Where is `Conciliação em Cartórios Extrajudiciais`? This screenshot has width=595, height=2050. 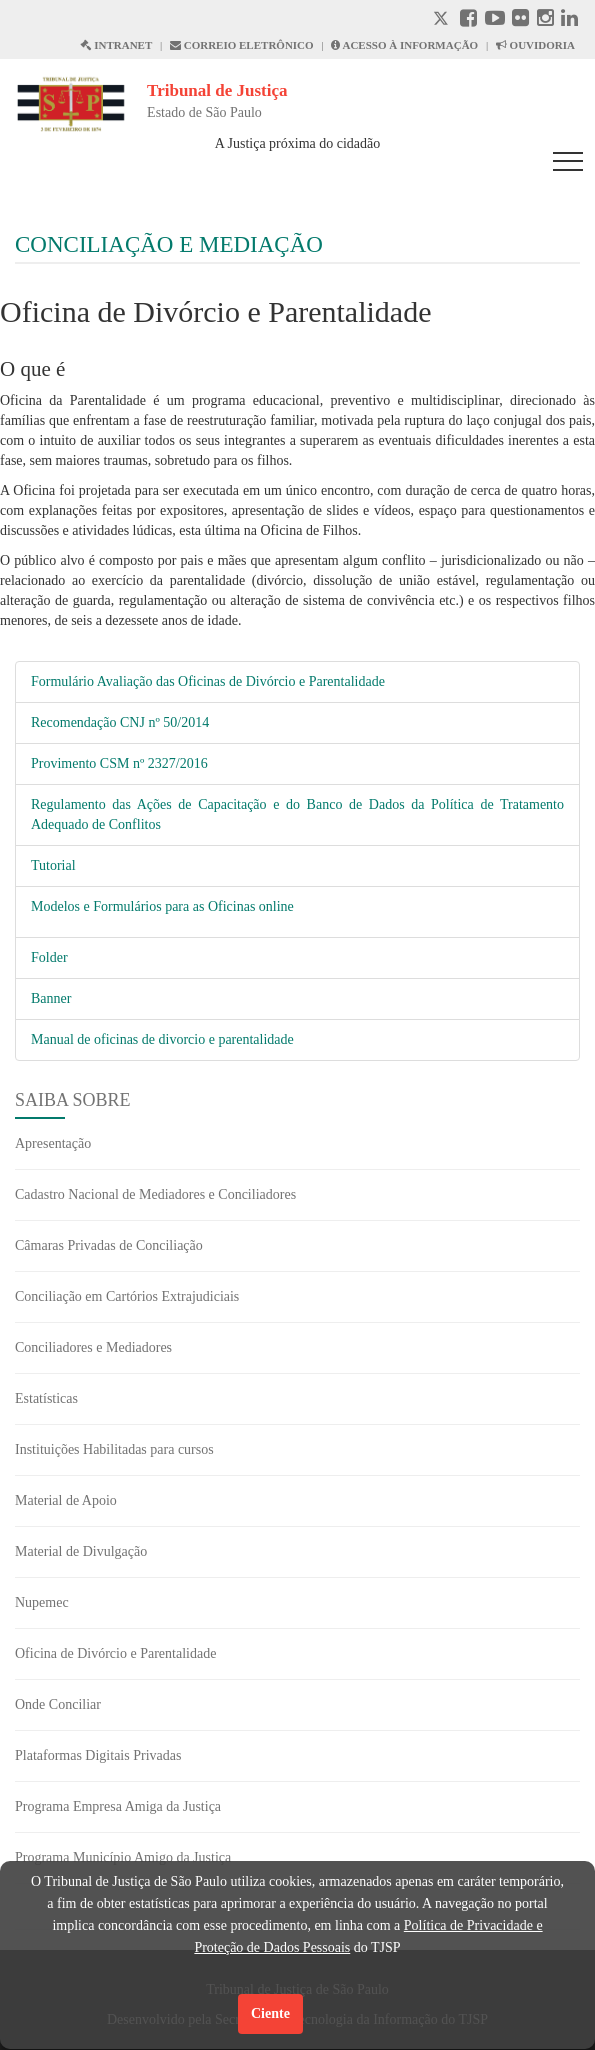 Conciliação em Cartórios Extrajudiciais is located at coordinates (127, 1296).